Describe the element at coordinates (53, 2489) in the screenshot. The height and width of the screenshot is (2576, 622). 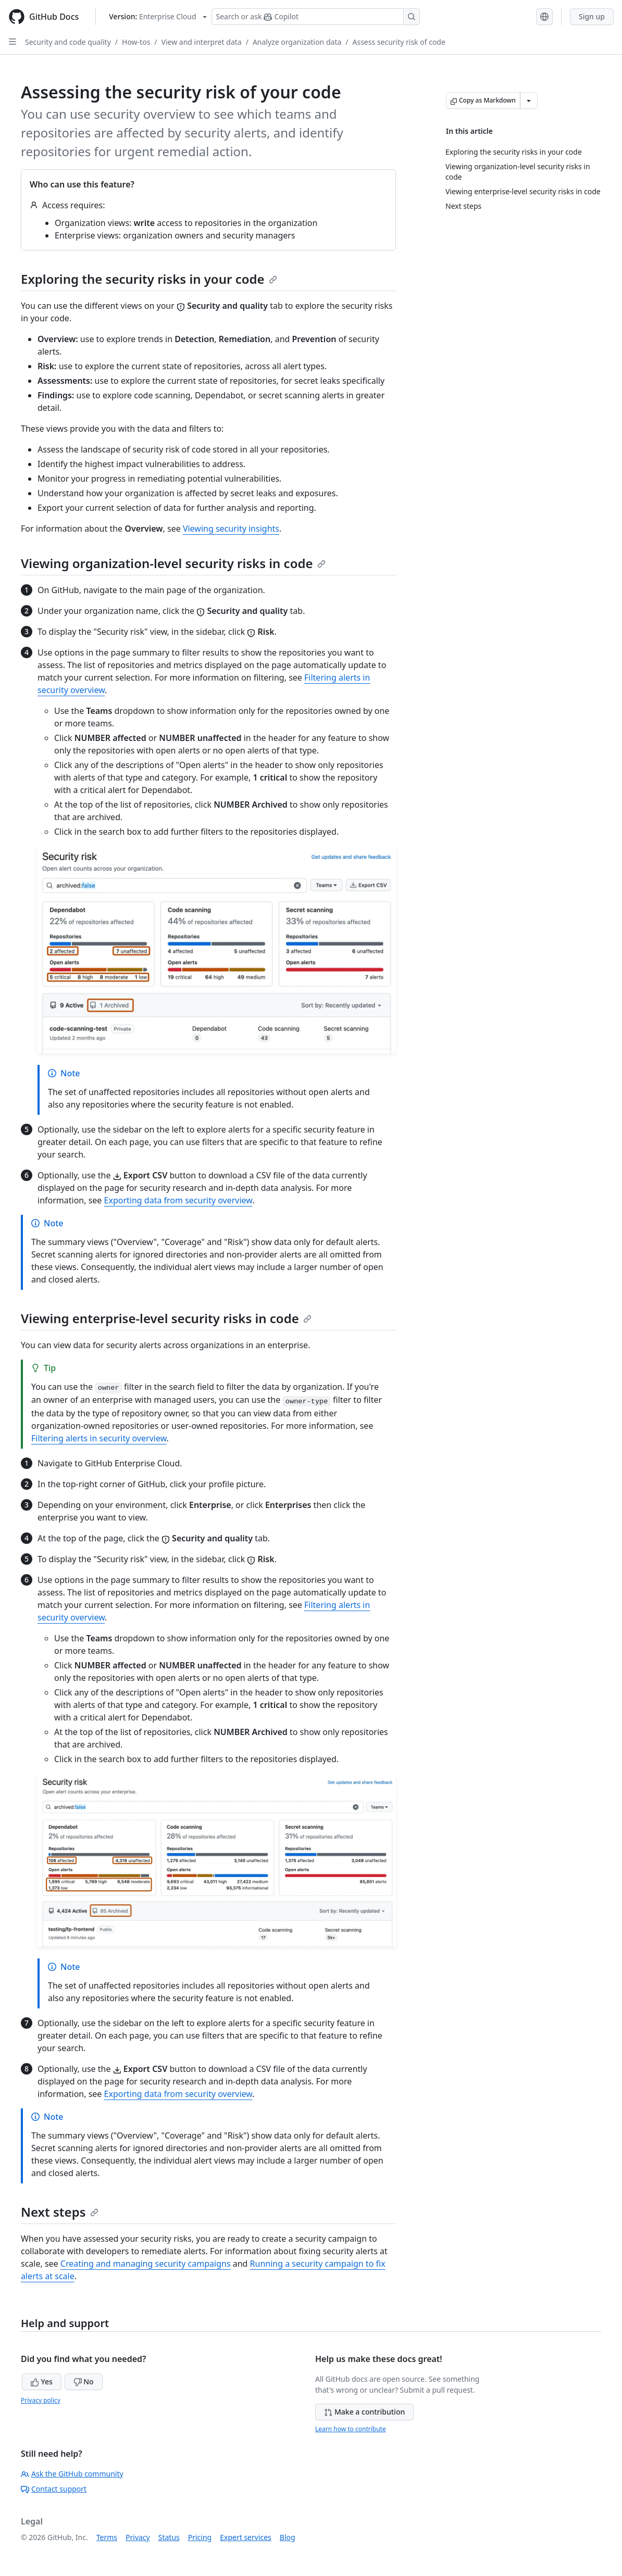
I see `Contact support` at that location.